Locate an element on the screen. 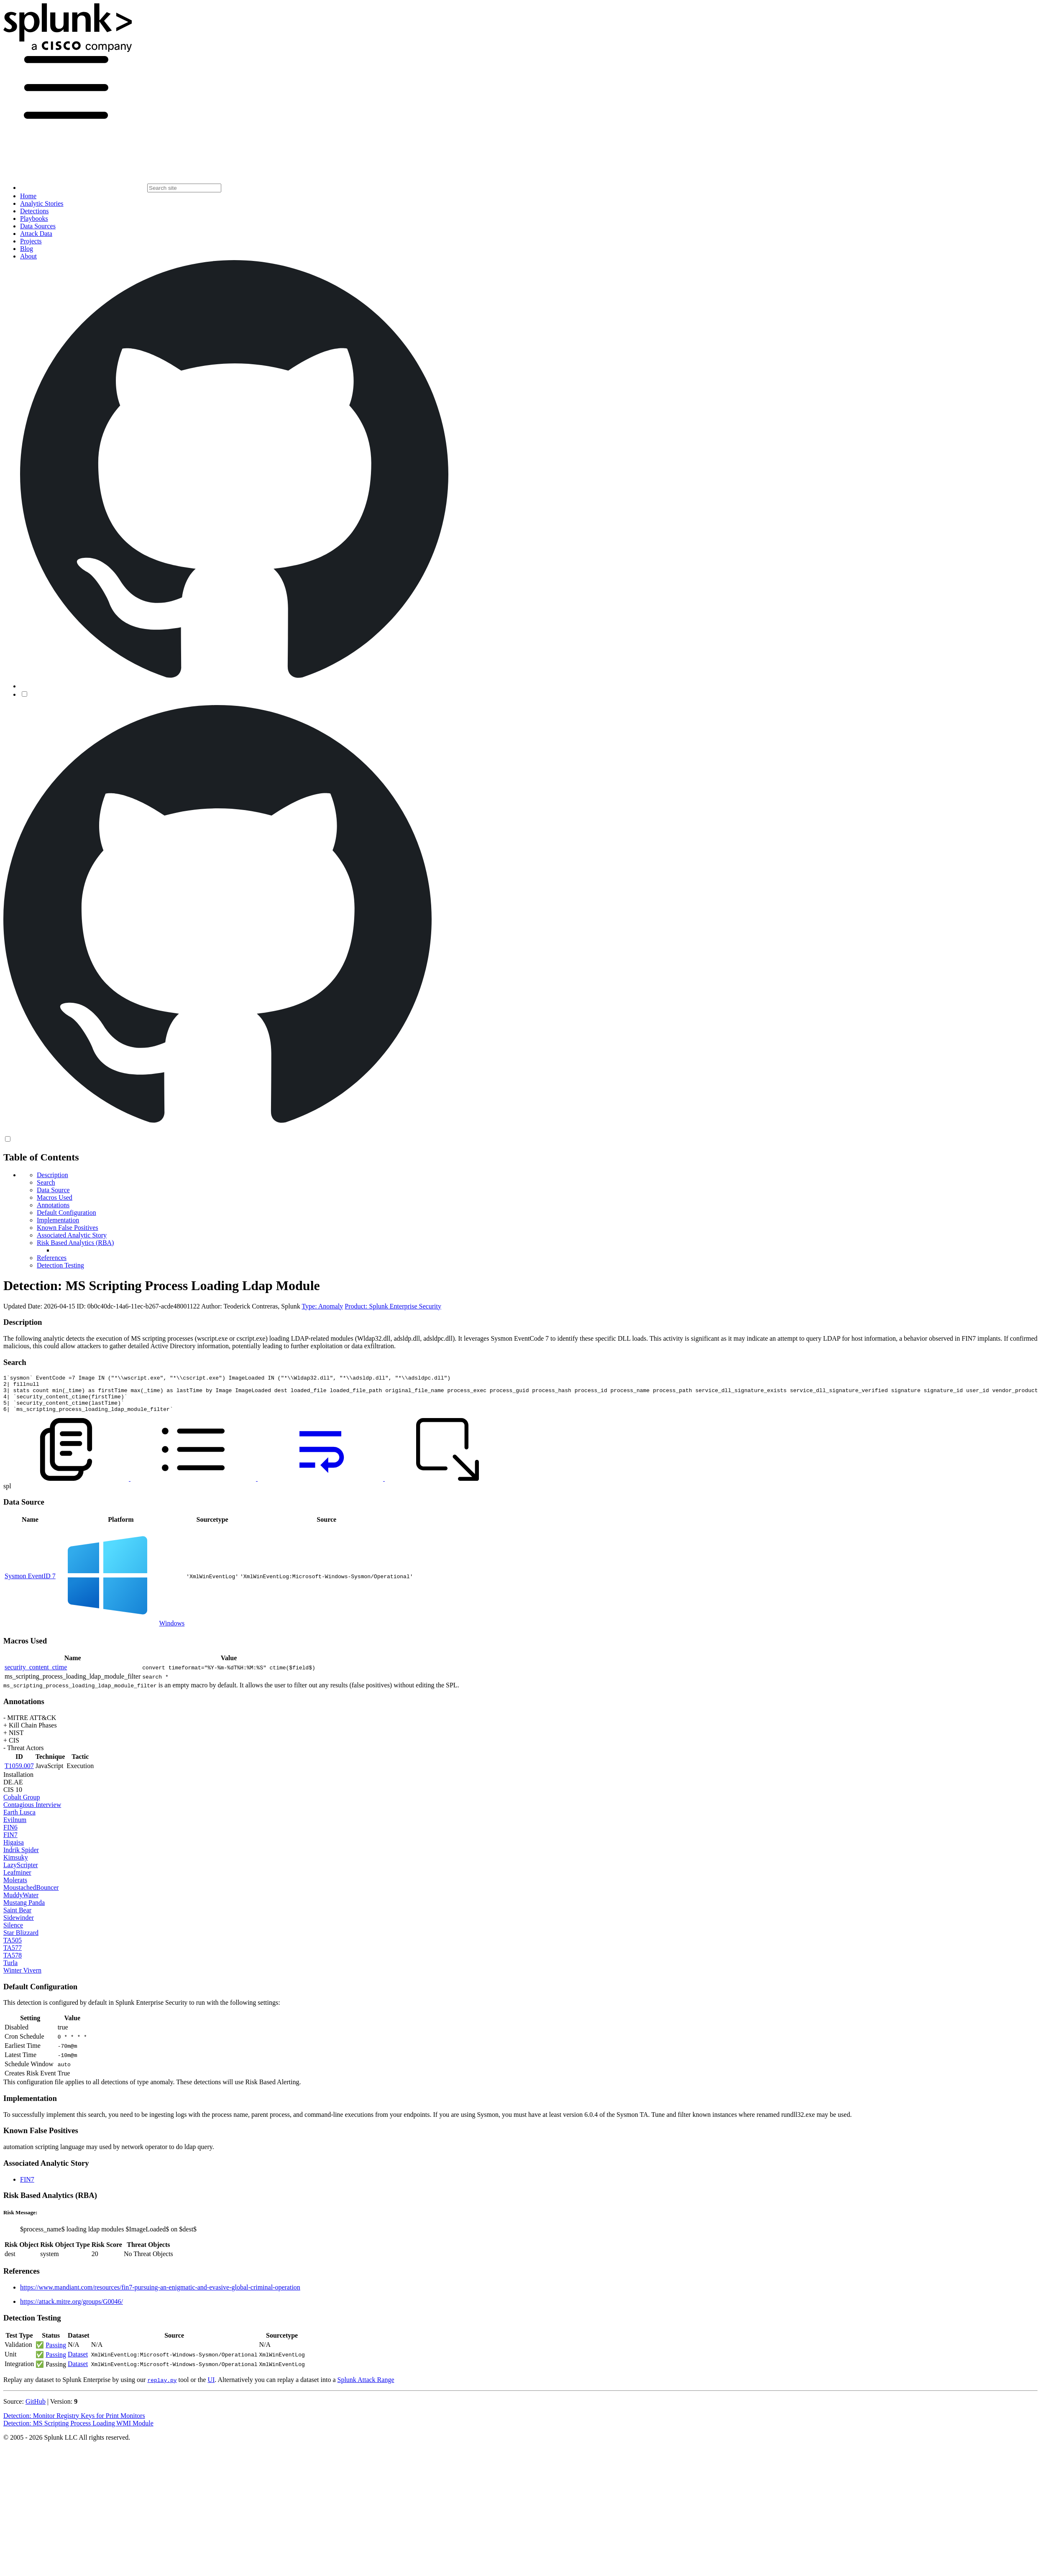 The width and height of the screenshot is (1041, 2576). Data Source is located at coordinates (53, 1189).